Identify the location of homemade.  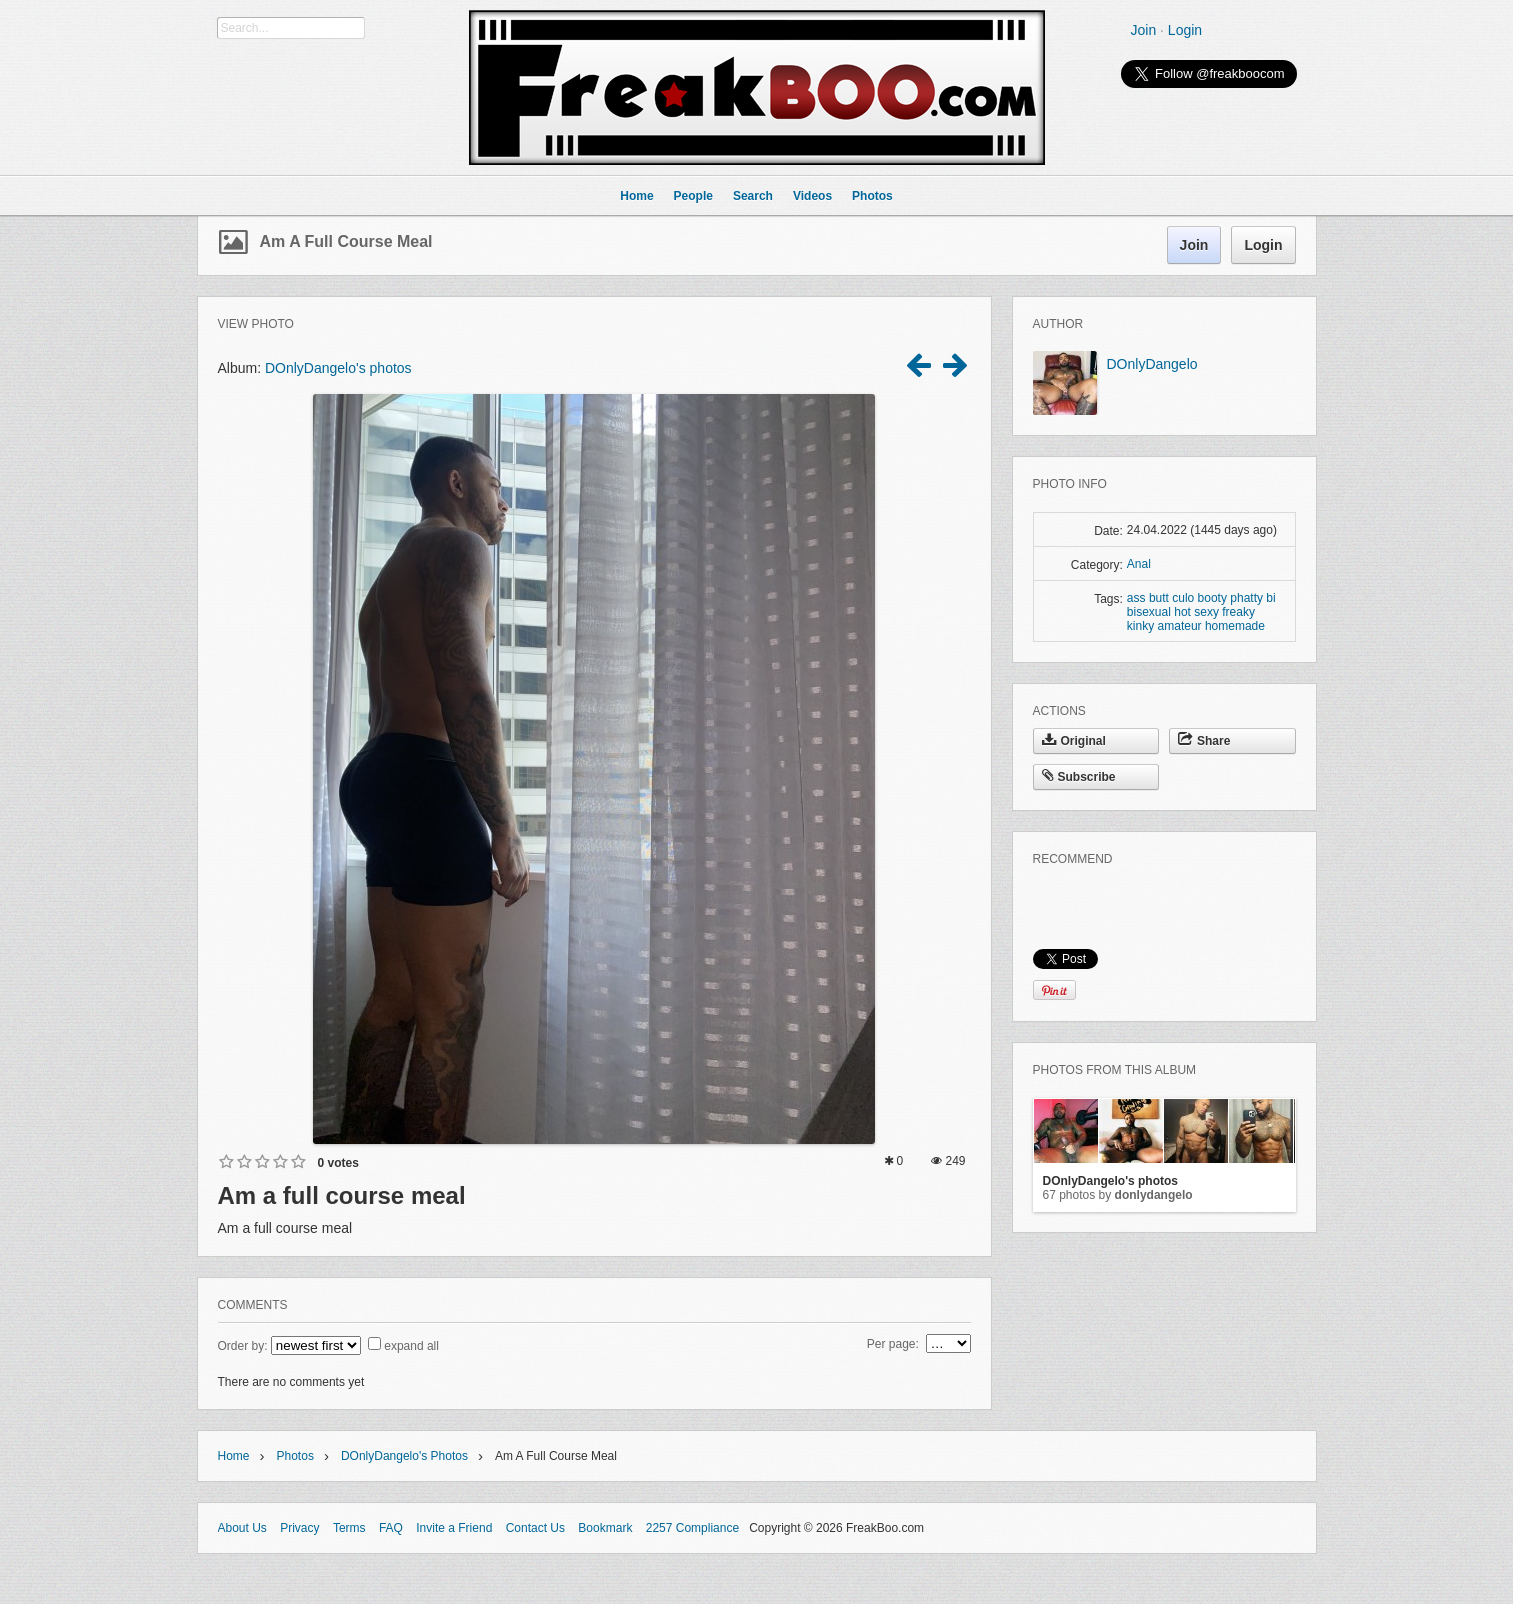
(1235, 626).